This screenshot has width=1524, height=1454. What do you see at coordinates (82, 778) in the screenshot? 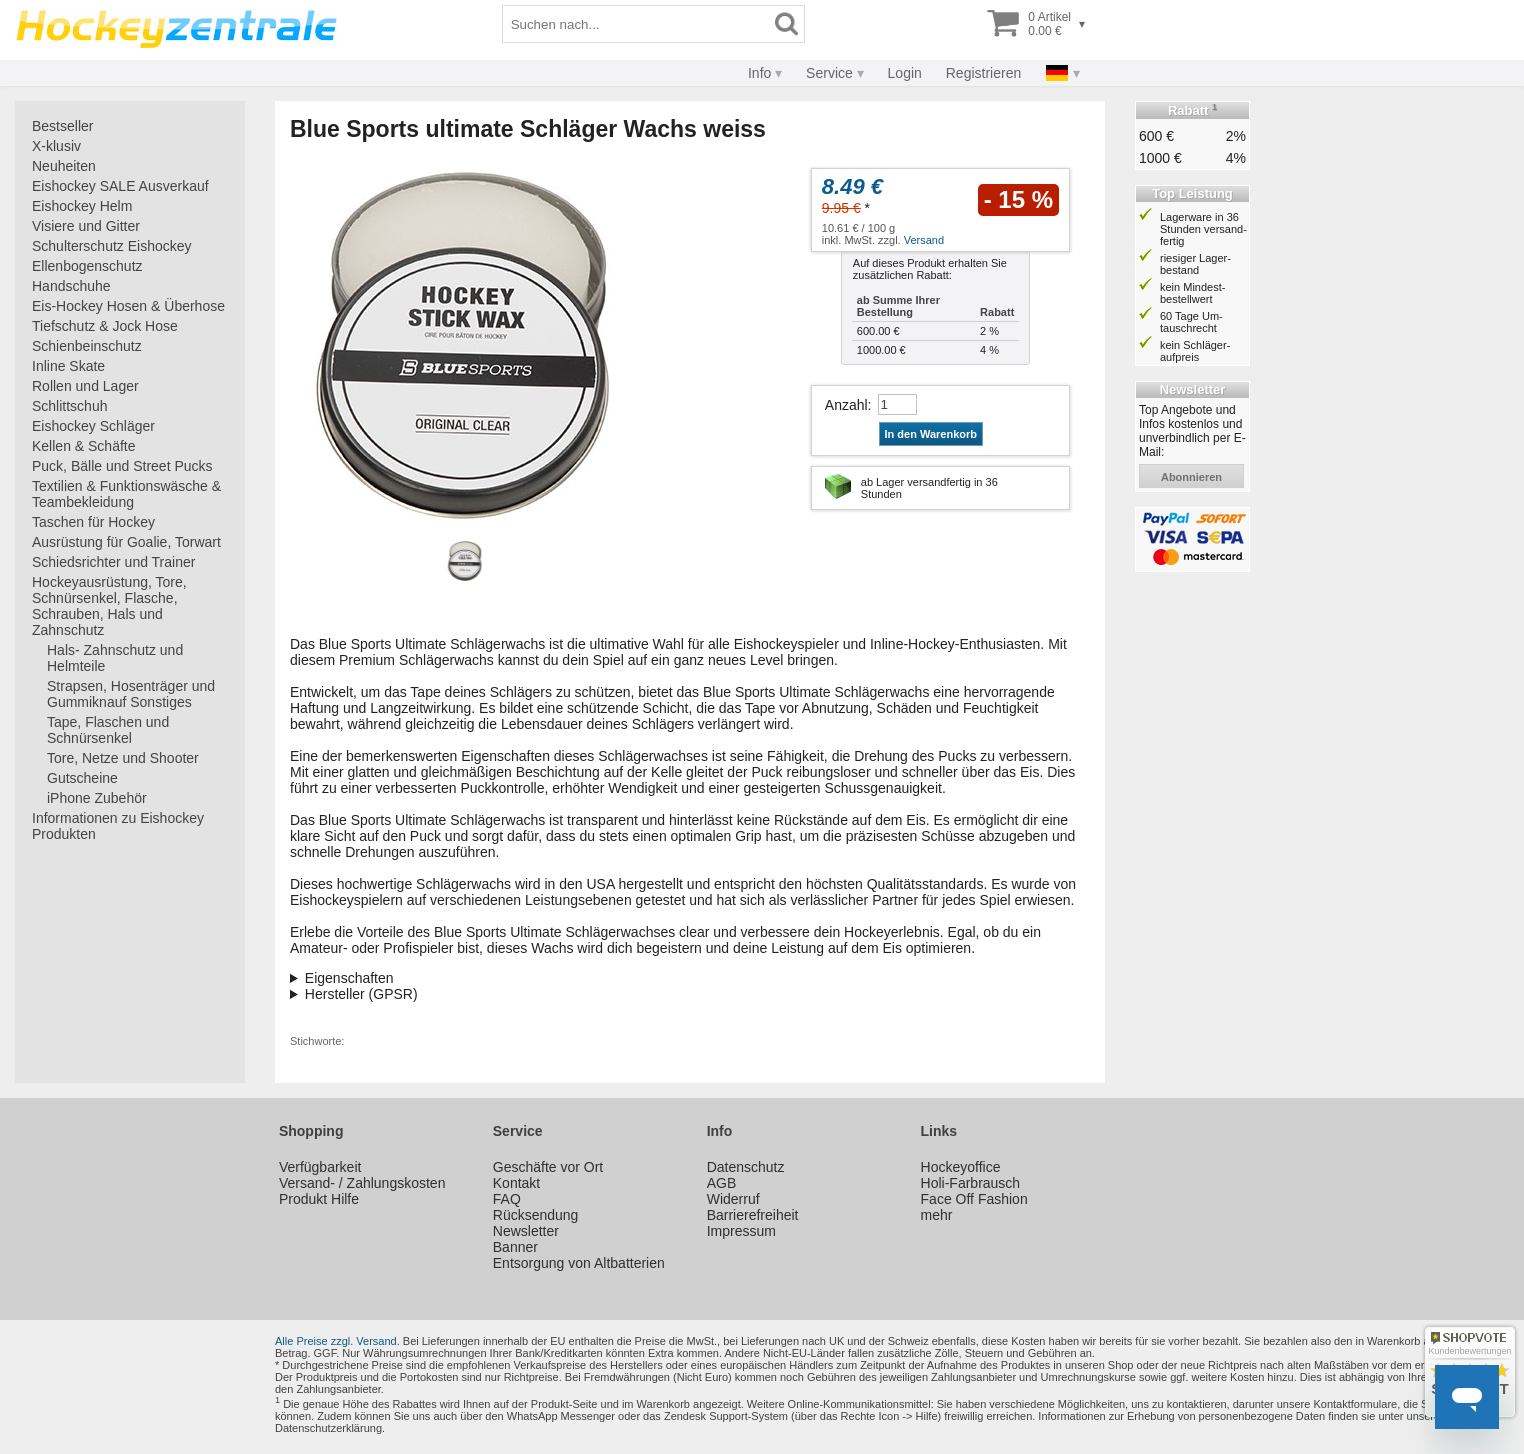
I see `Gutscheine` at bounding box center [82, 778].